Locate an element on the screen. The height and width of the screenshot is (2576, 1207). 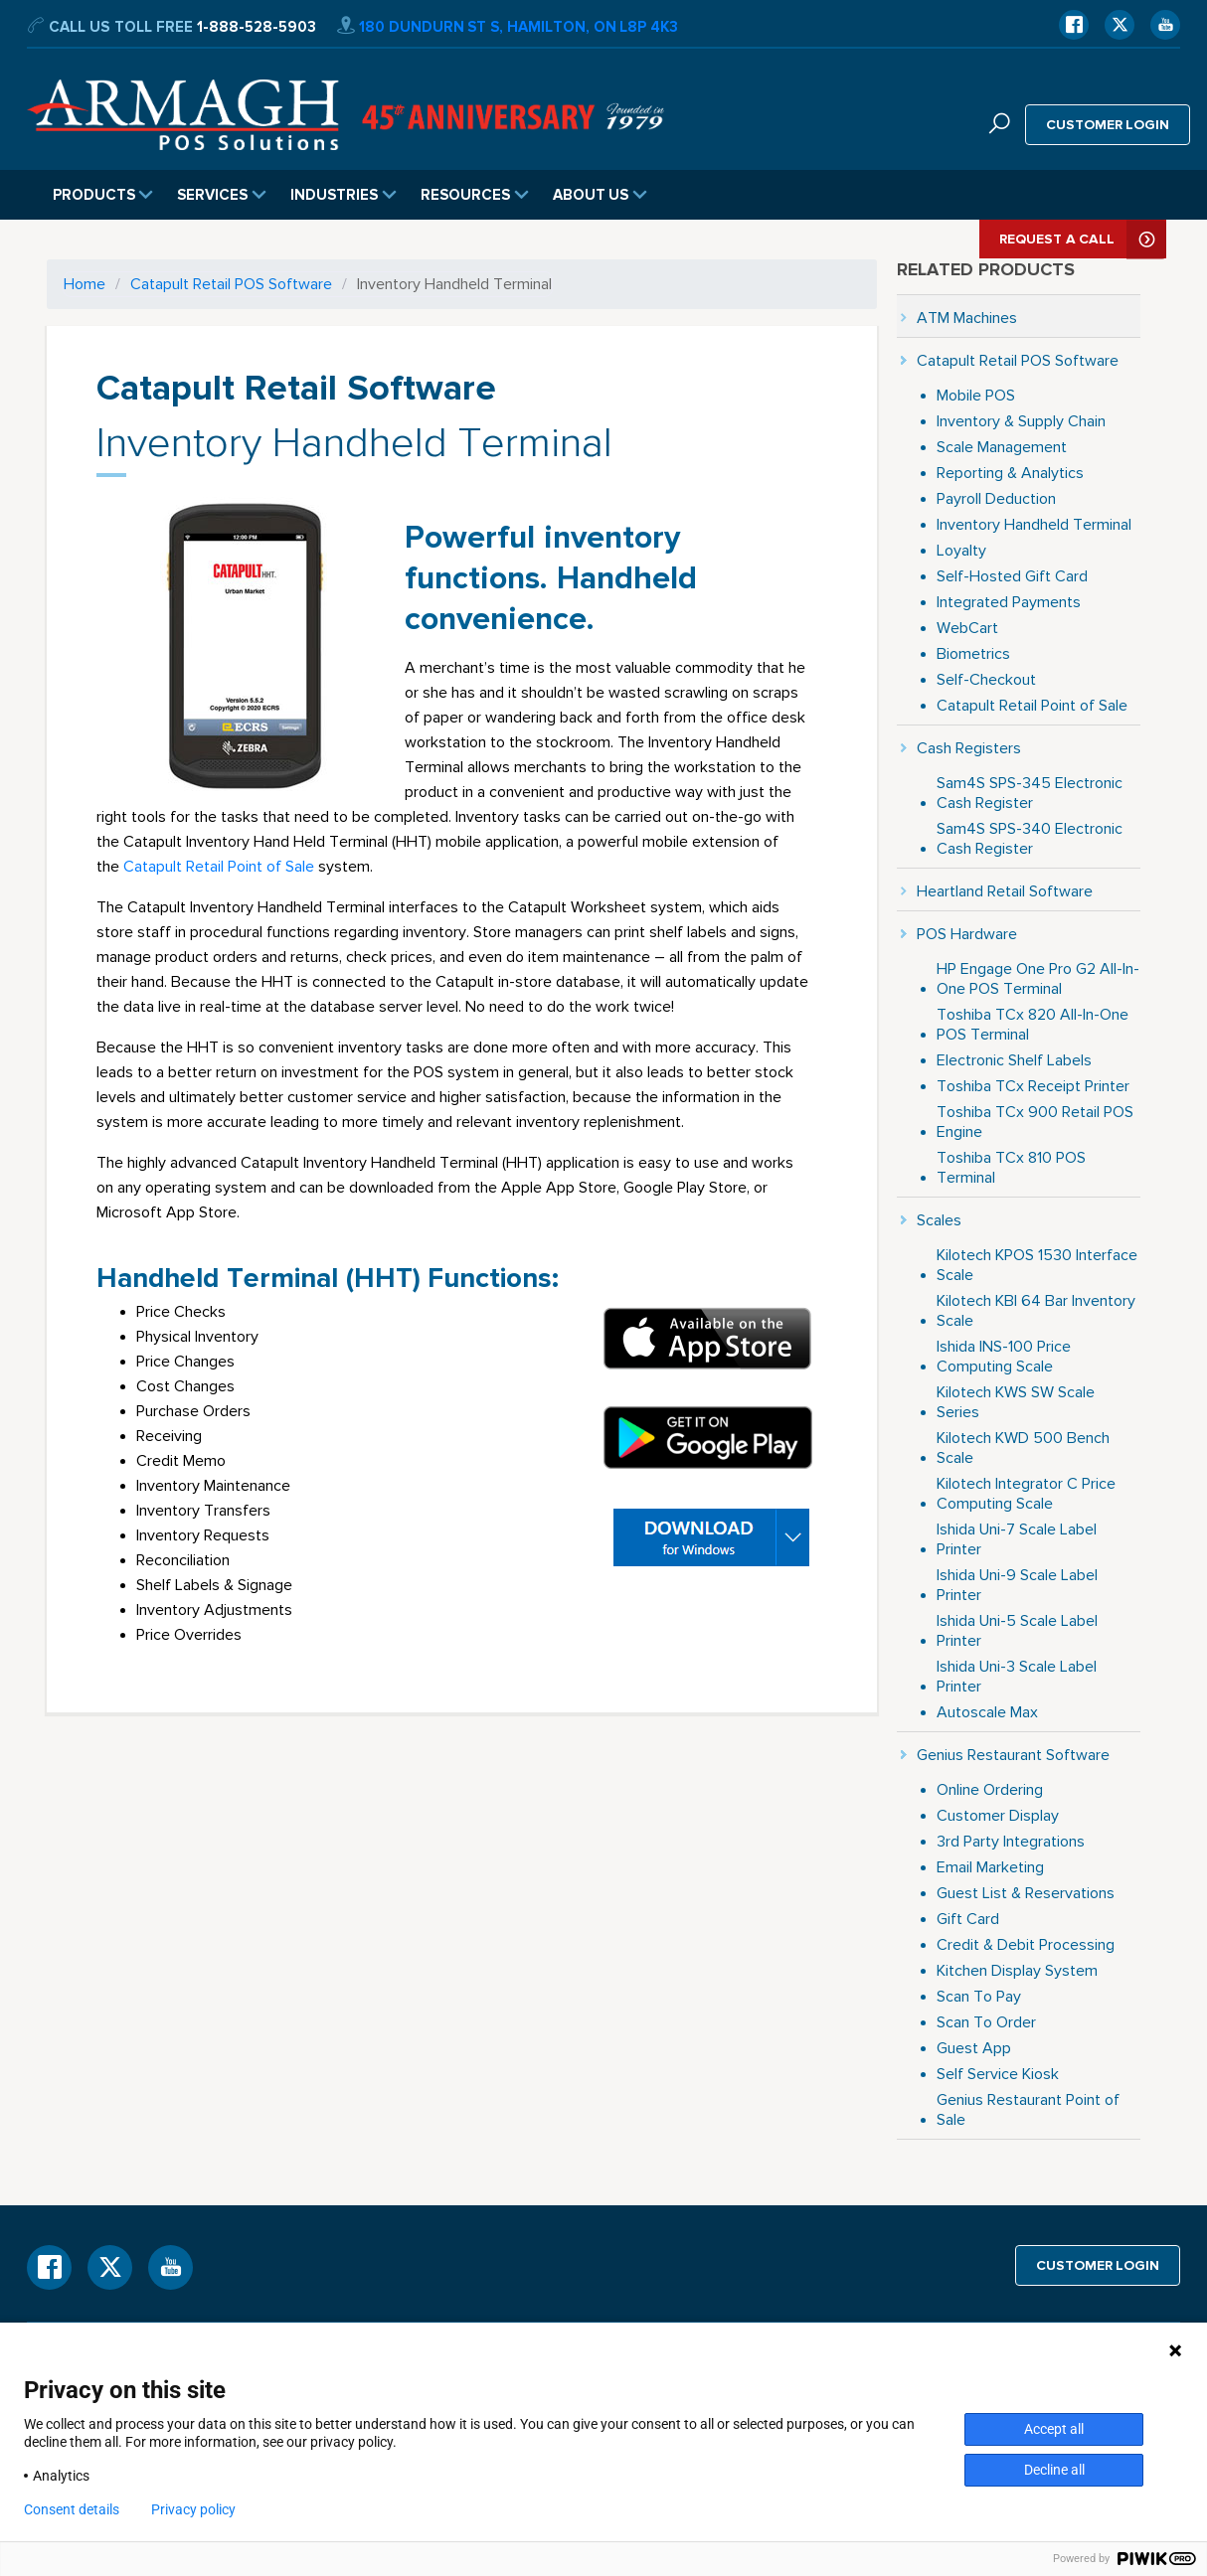
Request A Call is located at coordinates (1082, 239).